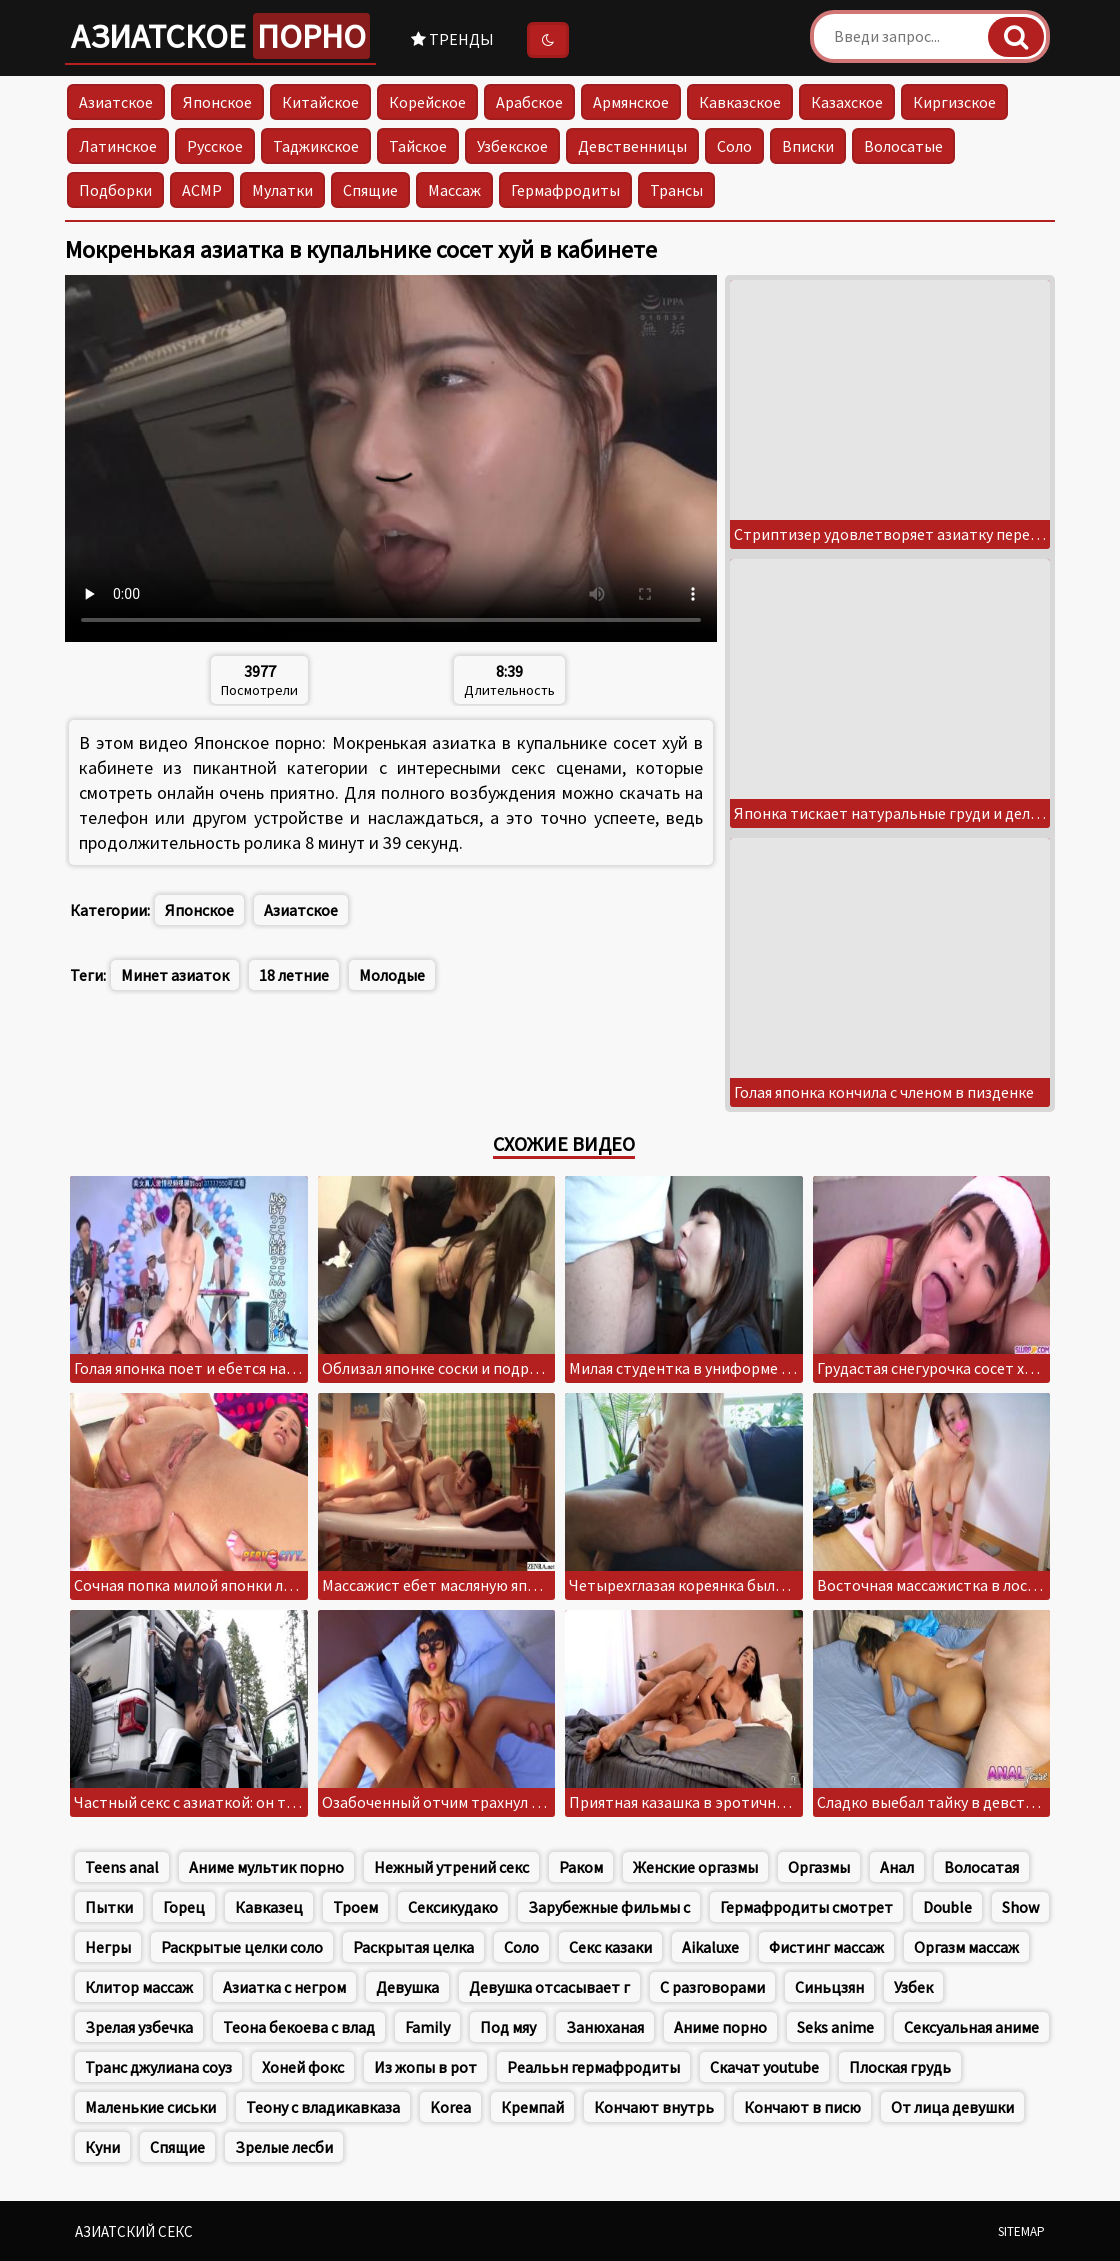 The width and height of the screenshot is (1120, 2261). Describe the element at coordinates (835, 2027) in the screenshot. I see `Seks anime` at that location.